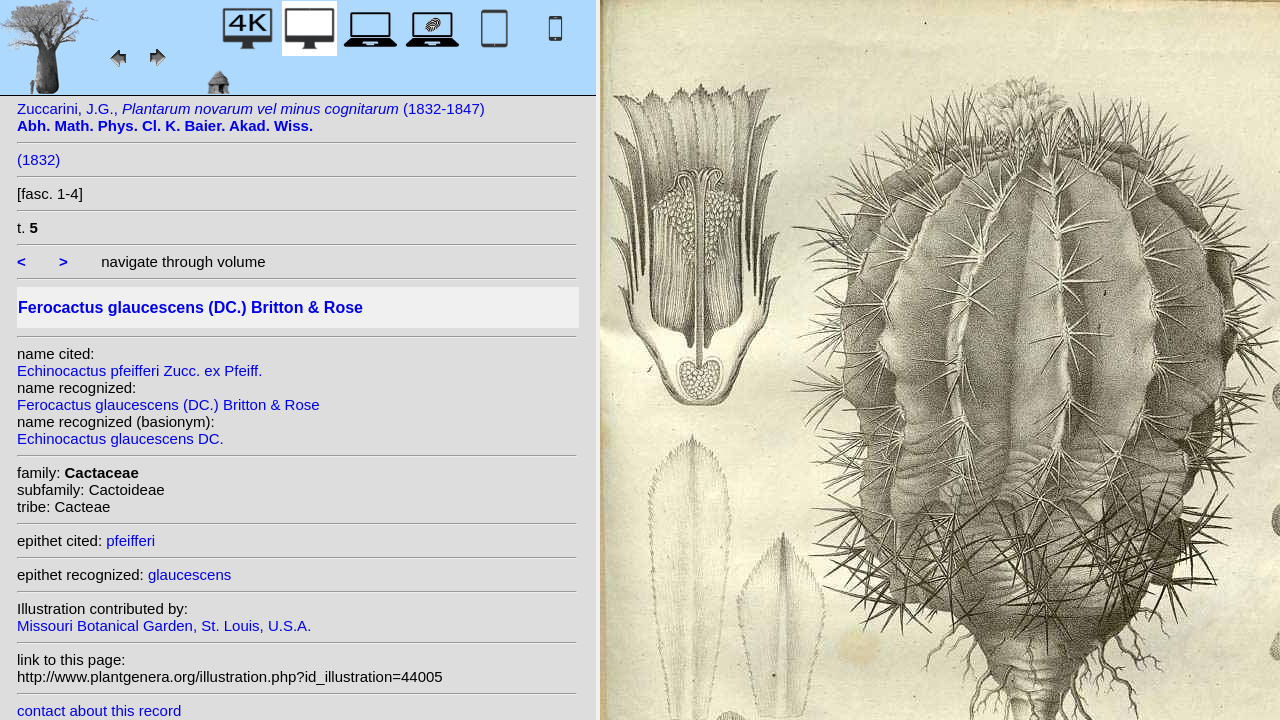 This screenshot has height=720, width=1280. Describe the element at coordinates (164, 625) in the screenshot. I see `Missouri Botanical Garden, St. Louis, U.S.A.` at that location.